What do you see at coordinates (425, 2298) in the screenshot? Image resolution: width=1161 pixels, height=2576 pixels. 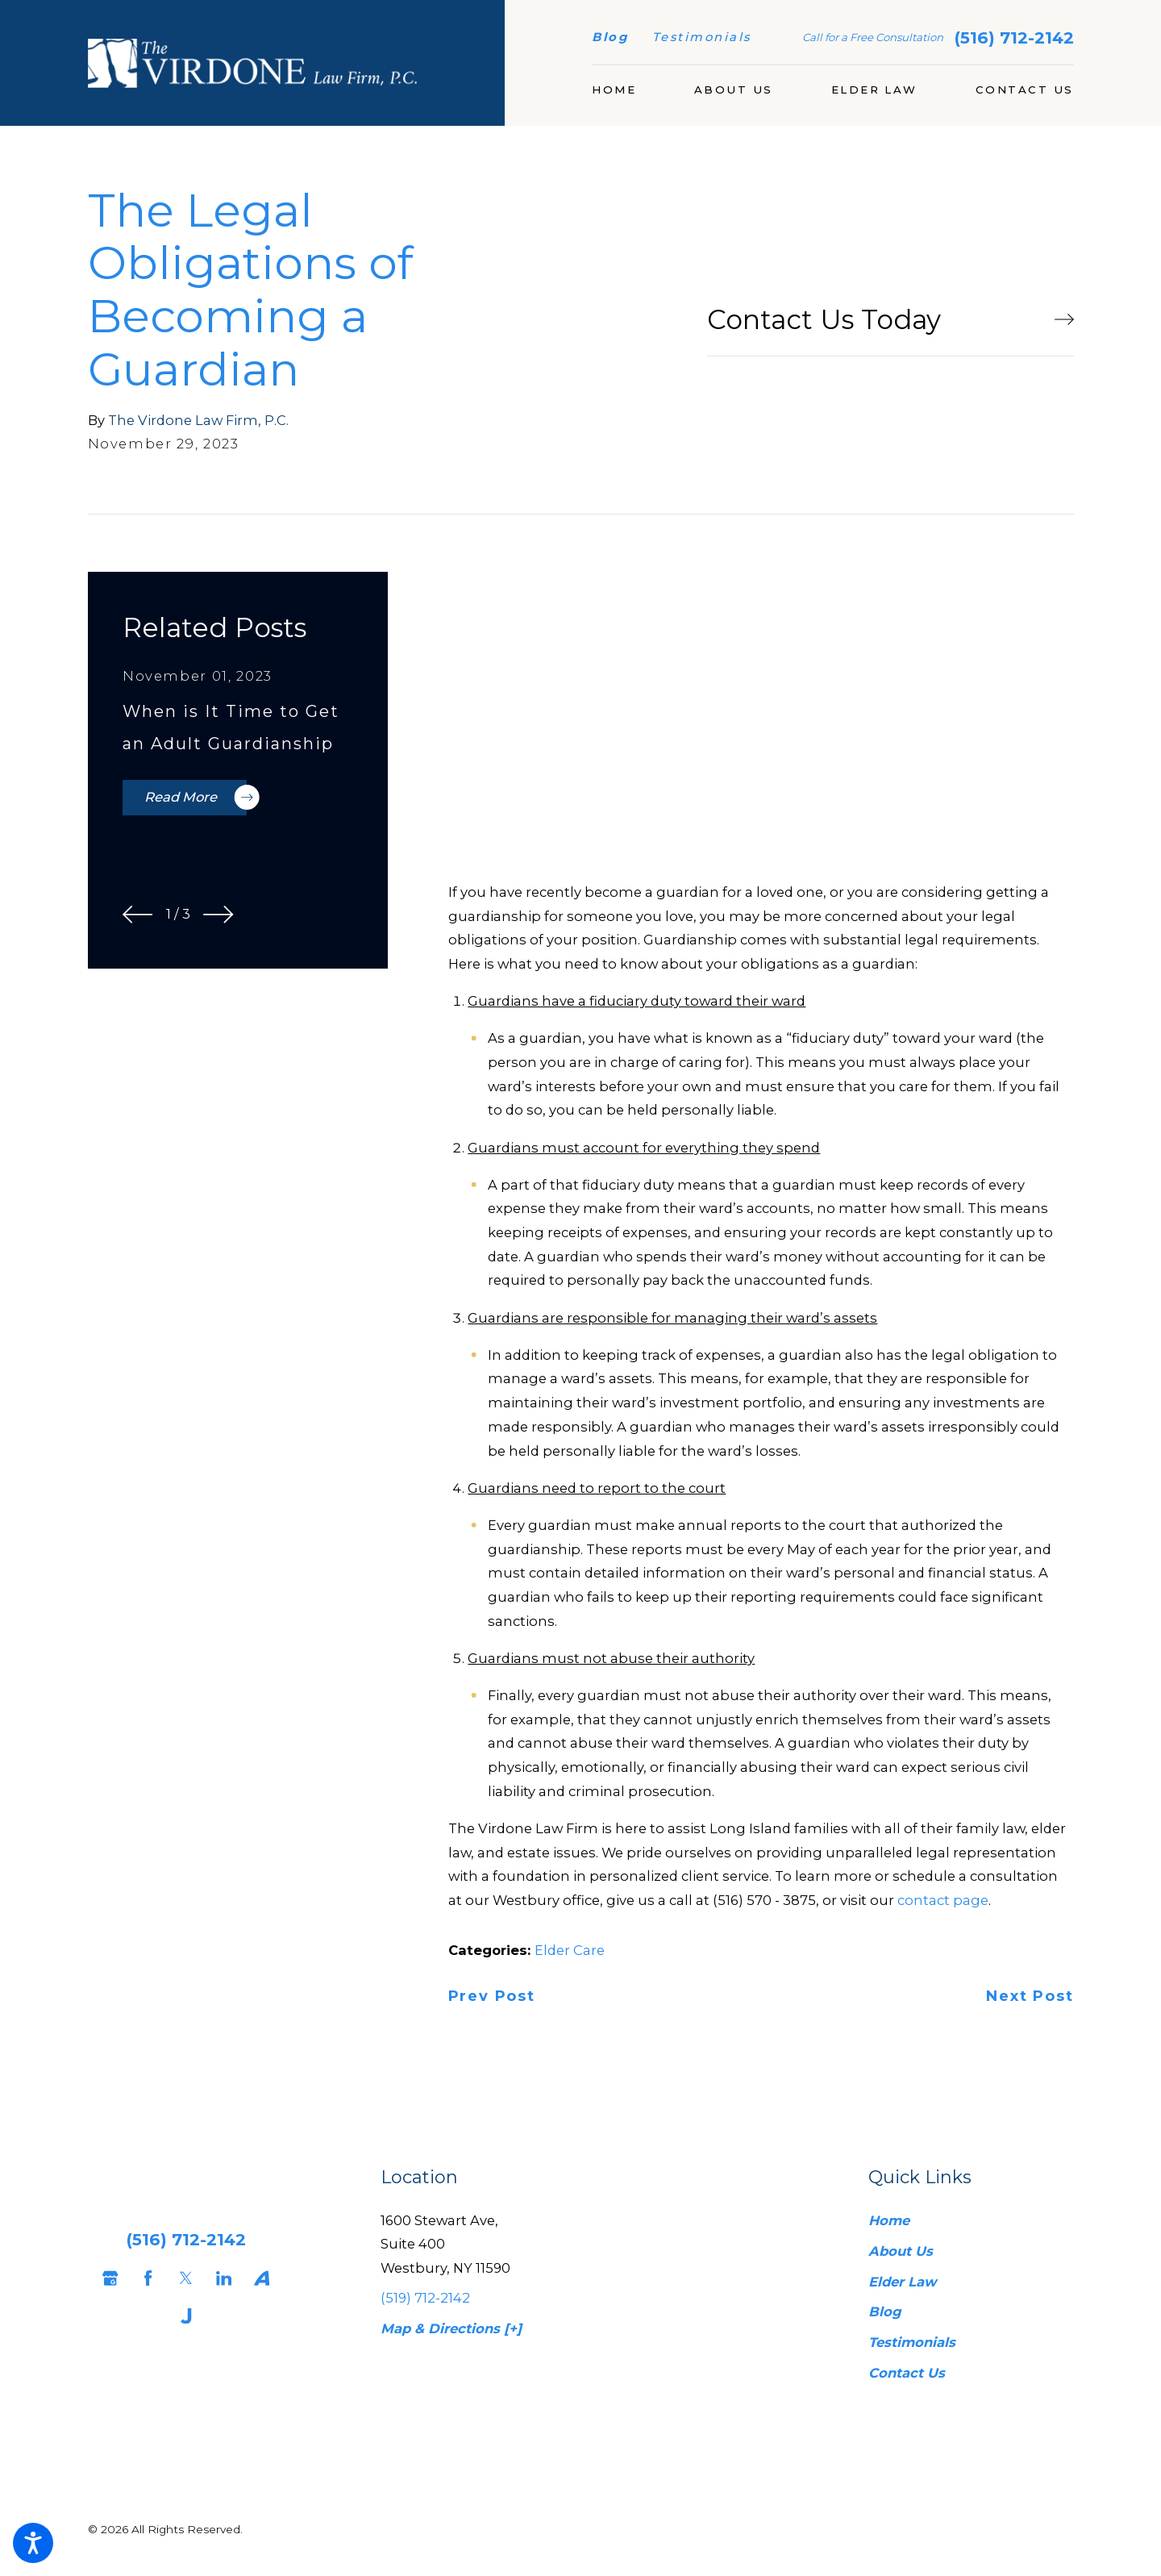 I see `(519) 712-2142` at bounding box center [425, 2298].